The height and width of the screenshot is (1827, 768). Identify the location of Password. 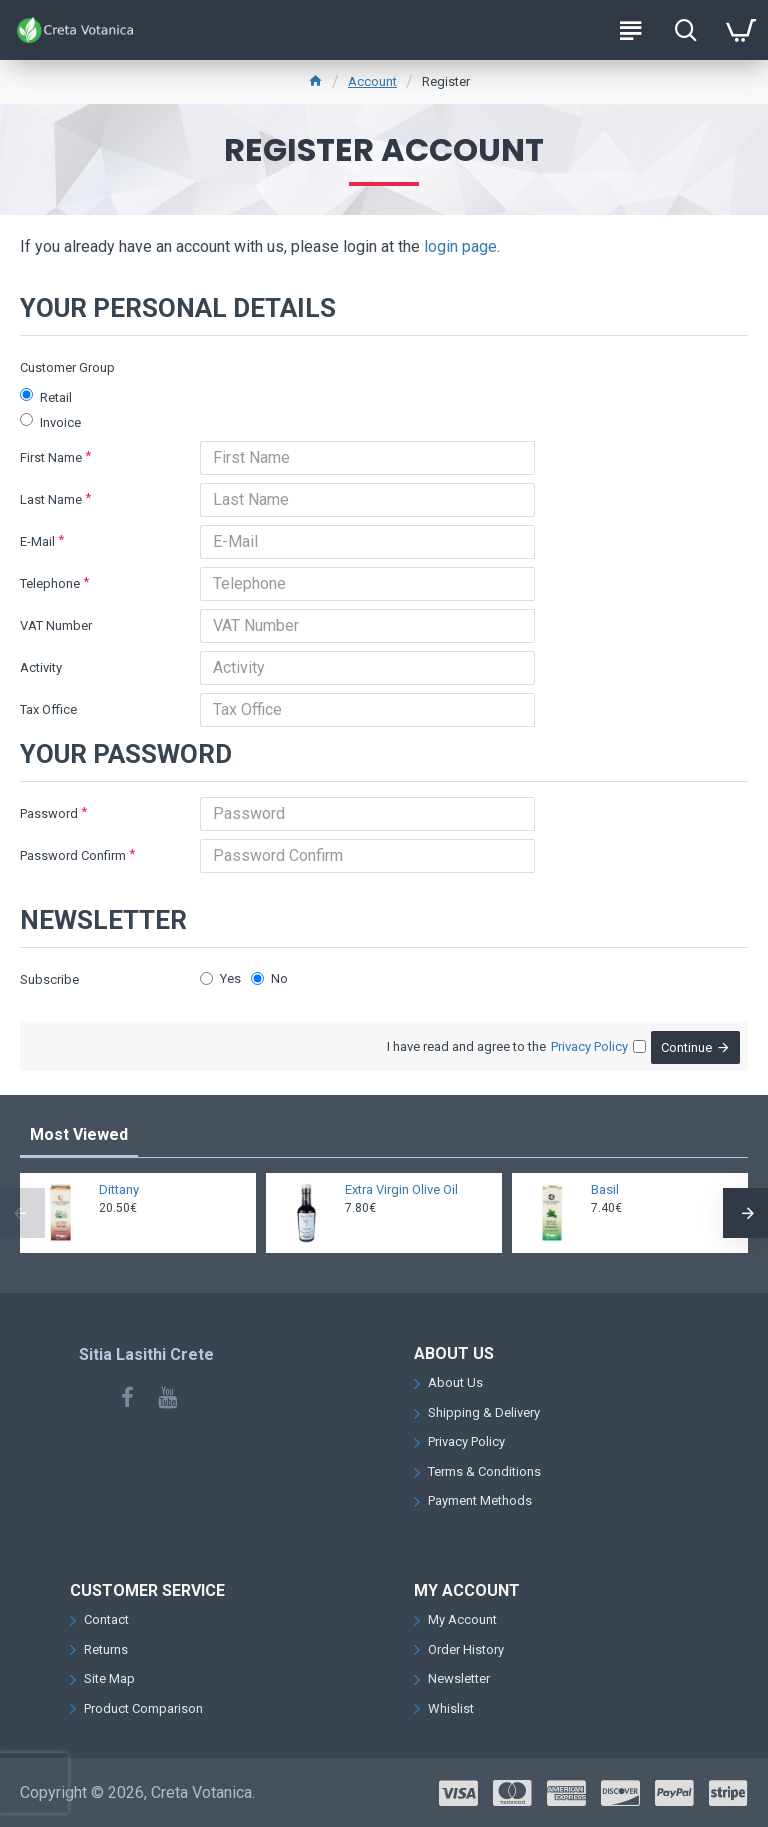
(49, 813).